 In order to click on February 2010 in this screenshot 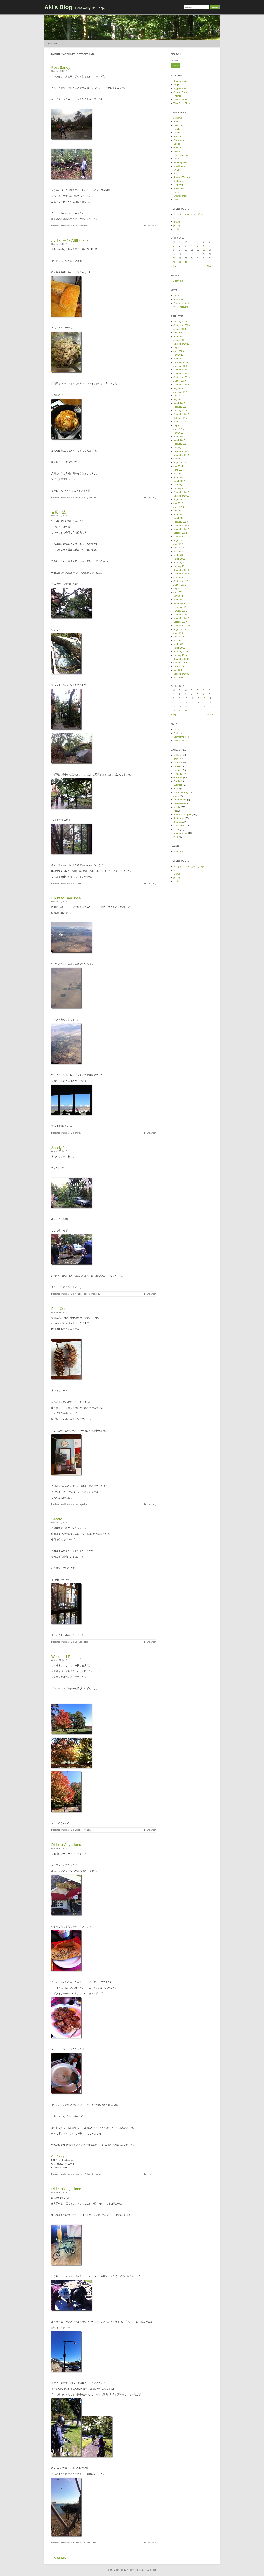, I will do `click(180, 651)`.